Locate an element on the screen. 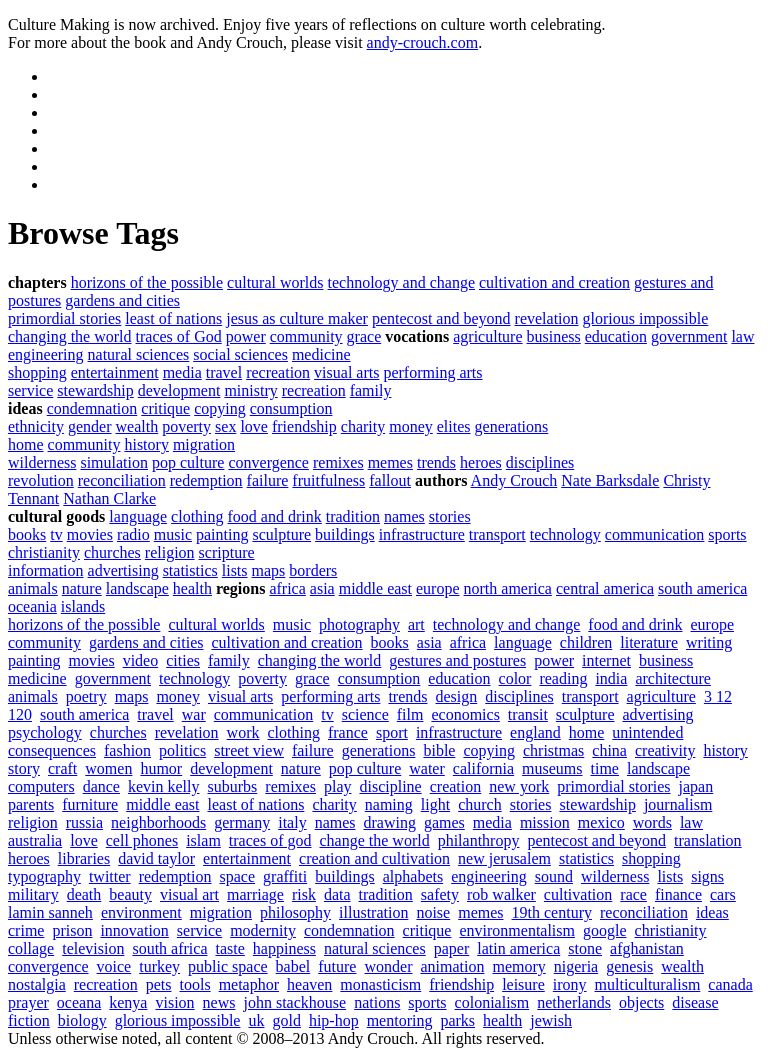 The height and width of the screenshot is (1056, 768). colonialism is located at coordinates (492, 1002).